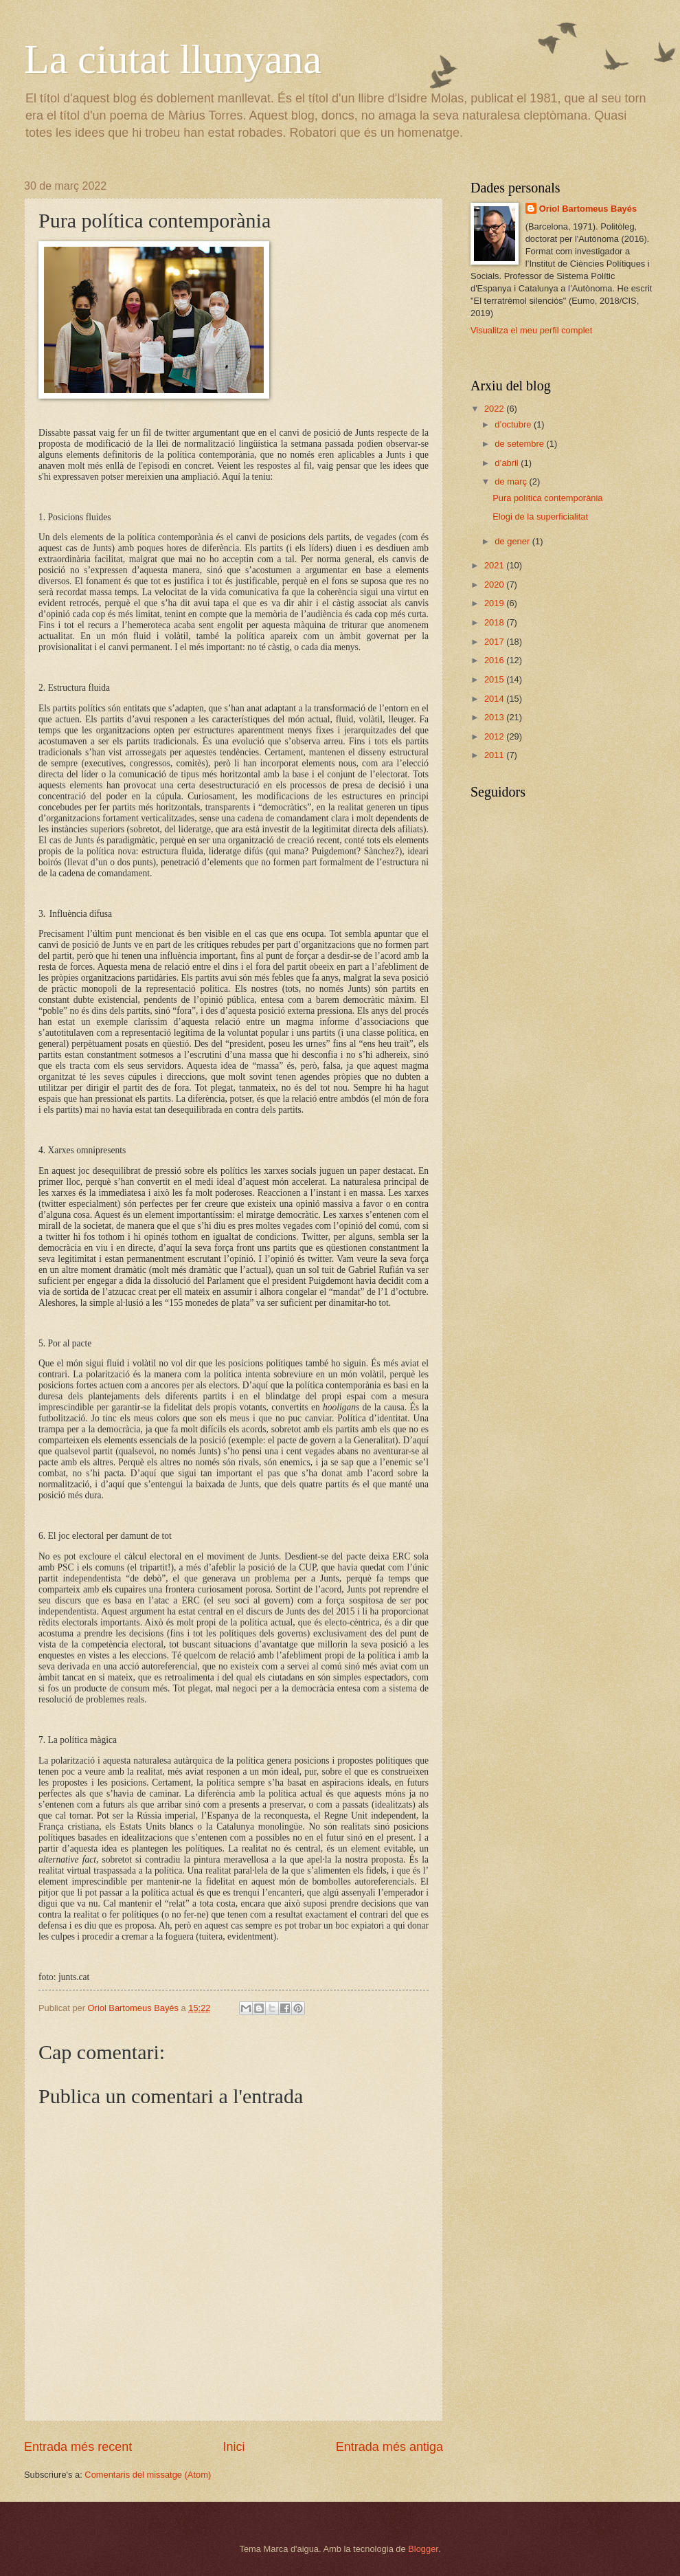  Describe the element at coordinates (495, 641) in the screenshot. I see `2017` at that location.